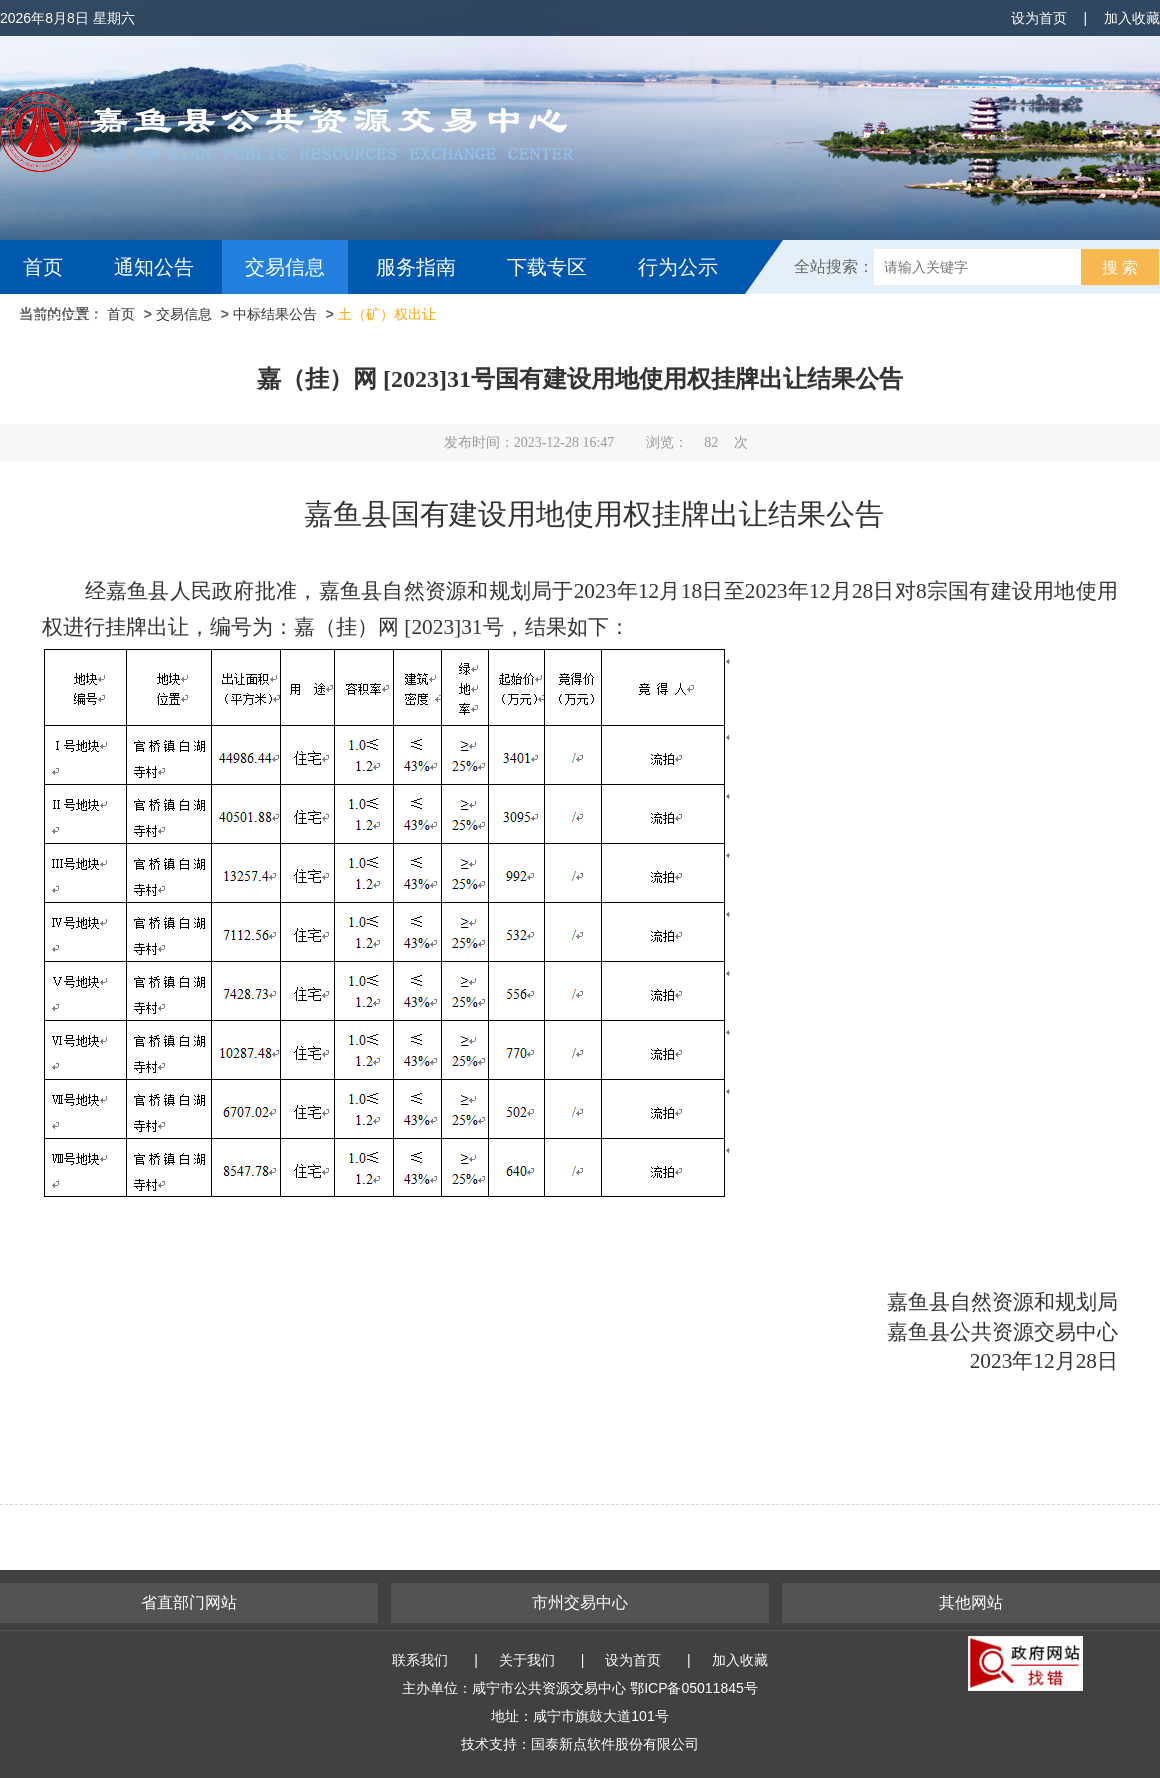  Describe the element at coordinates (420, 1660) in the screenshot. I see `联系我们` at that location.